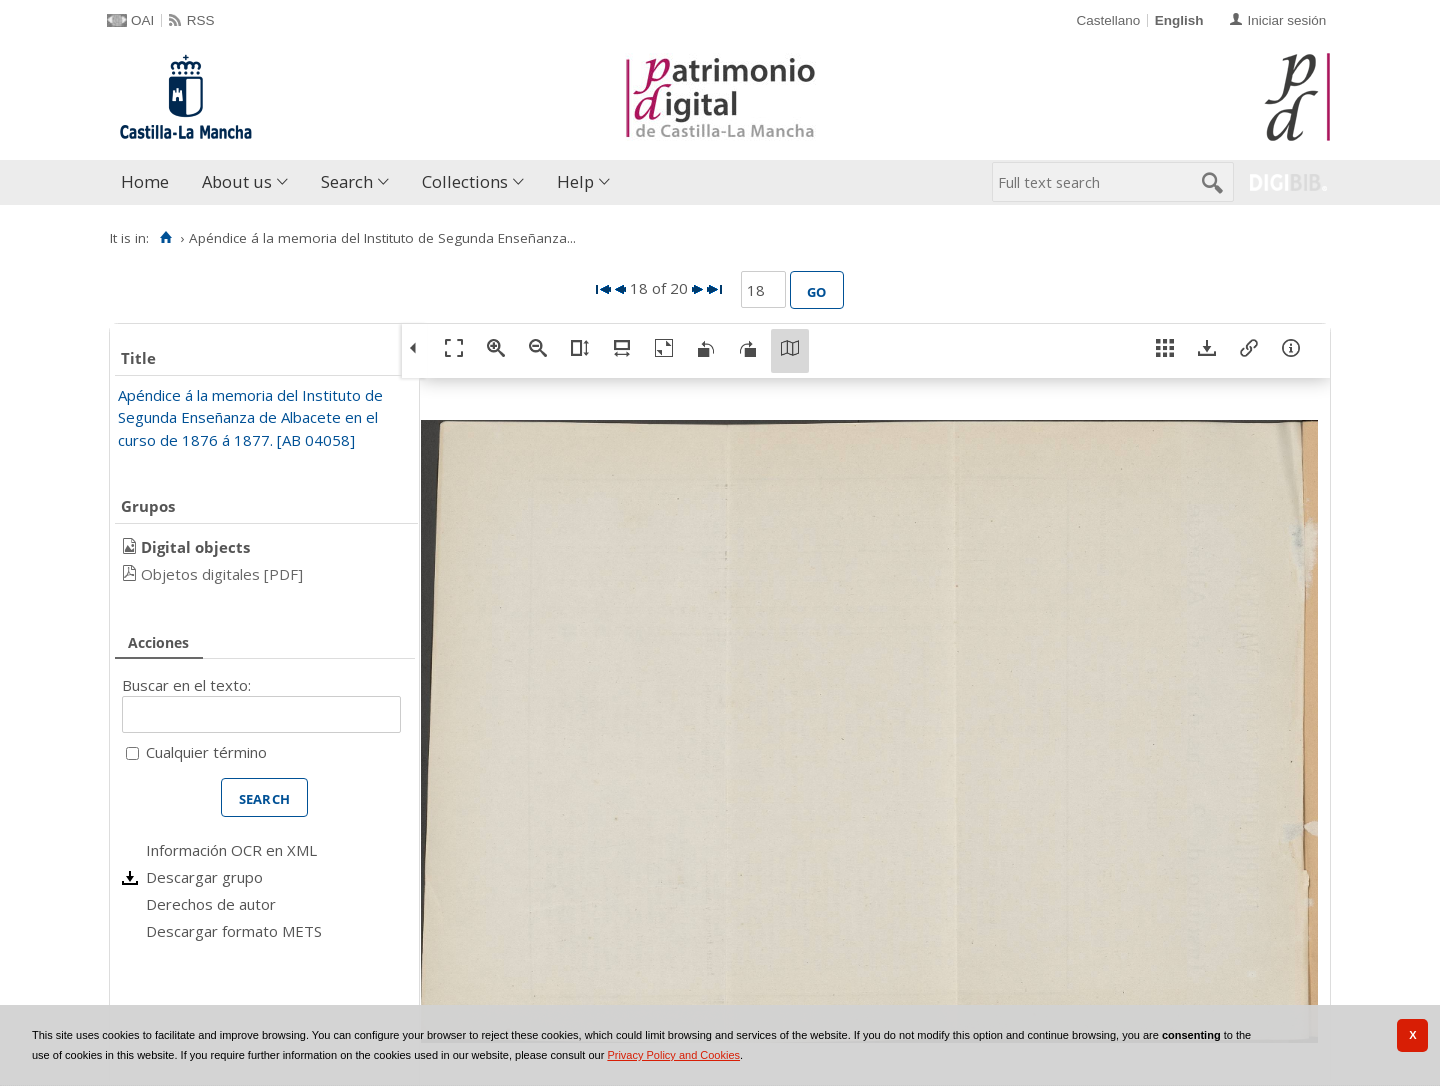 This screenshot has width=1440, height=1086. Describe the element at coordinates (186, 685) in the screenshot. I see `Buscar en el texto:` at that location.